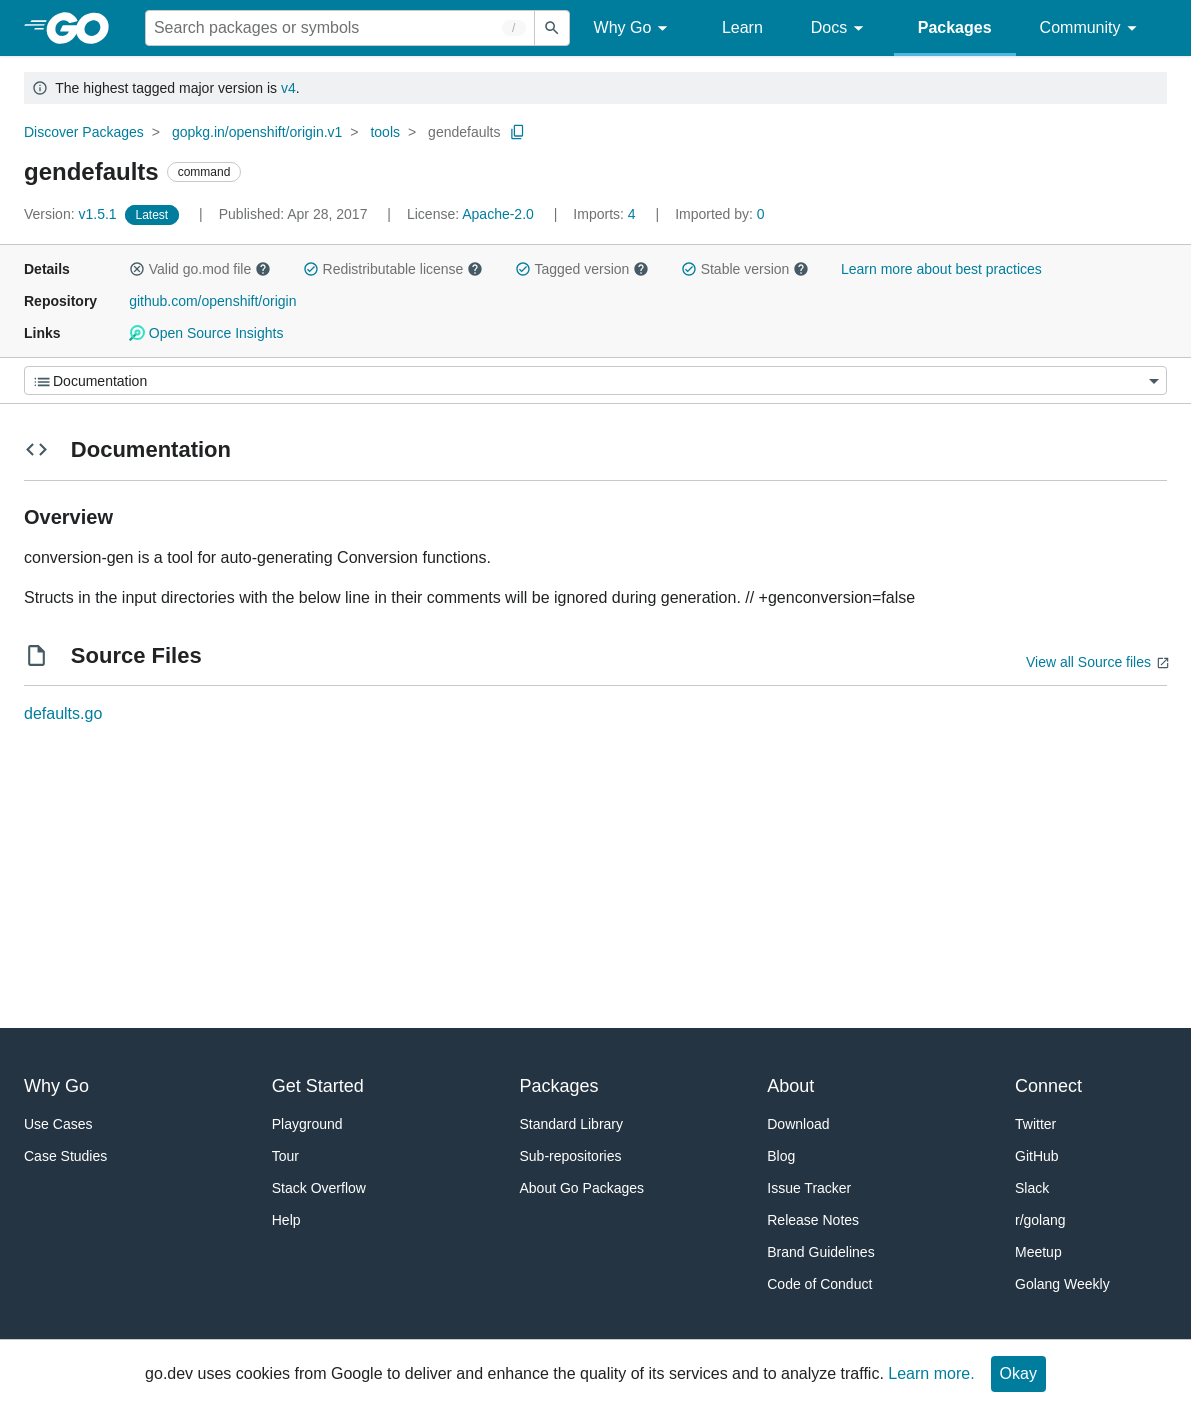 The width and height of the screenshot is (1191, 1408). Describe the element at coordinates (286, 1220) in the screenshot. I see `Help` at that location.